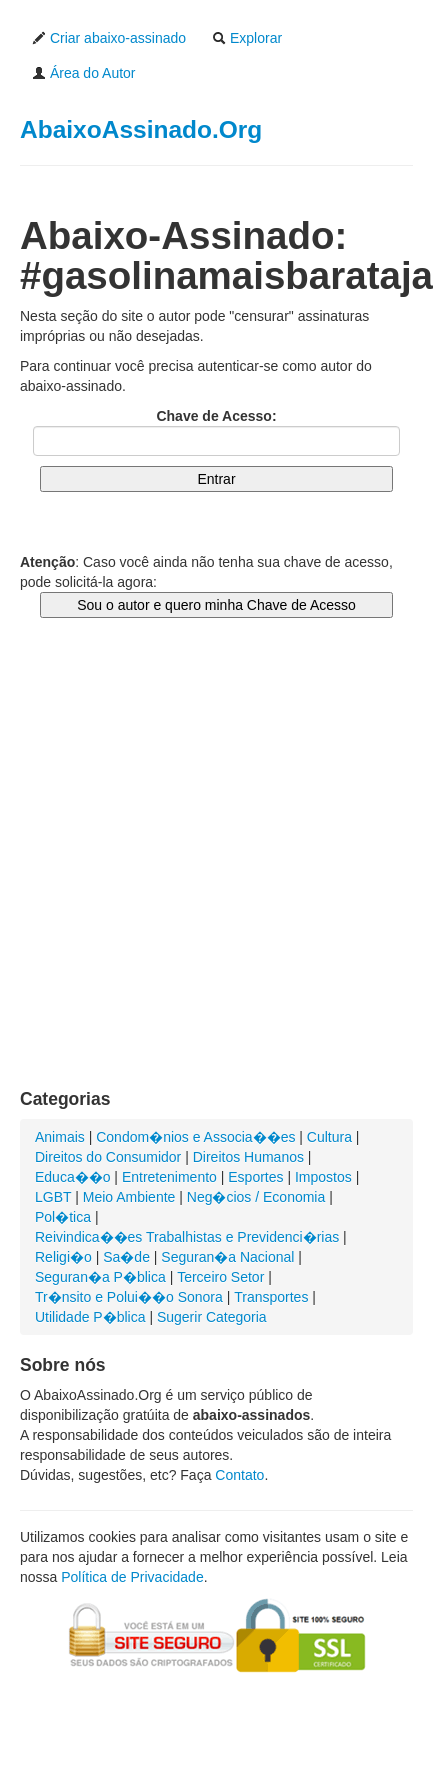 The image size is (433, 1784). I want to click on Seguran�a P�blica, so click(100, 1277).